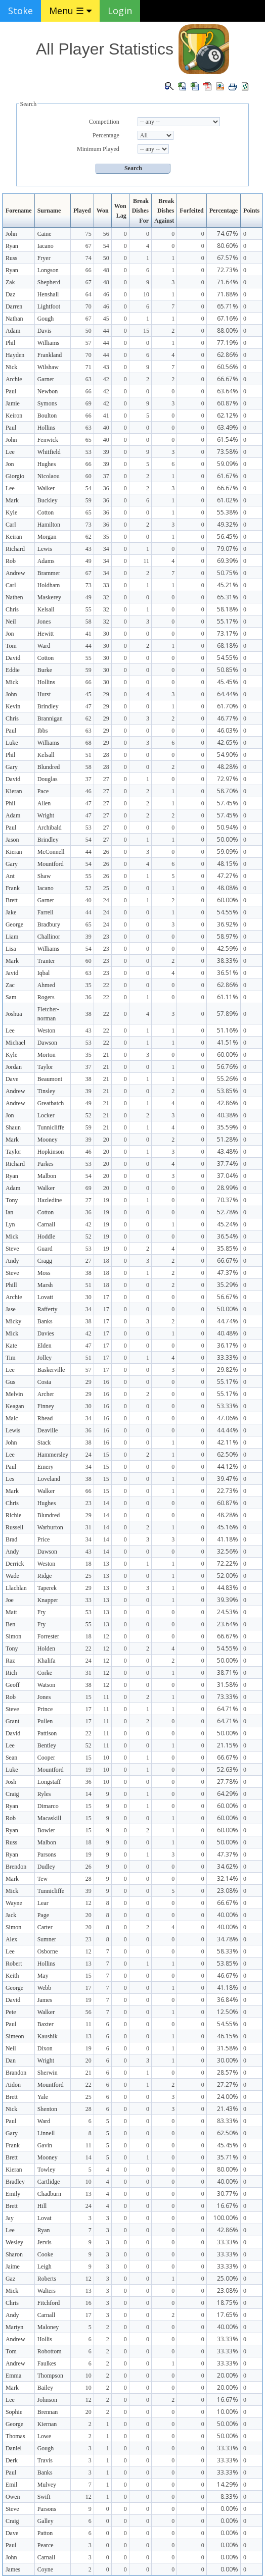 This screenshot has height=2576, width=265. I want to click on Roberts, so click(46, 2278).